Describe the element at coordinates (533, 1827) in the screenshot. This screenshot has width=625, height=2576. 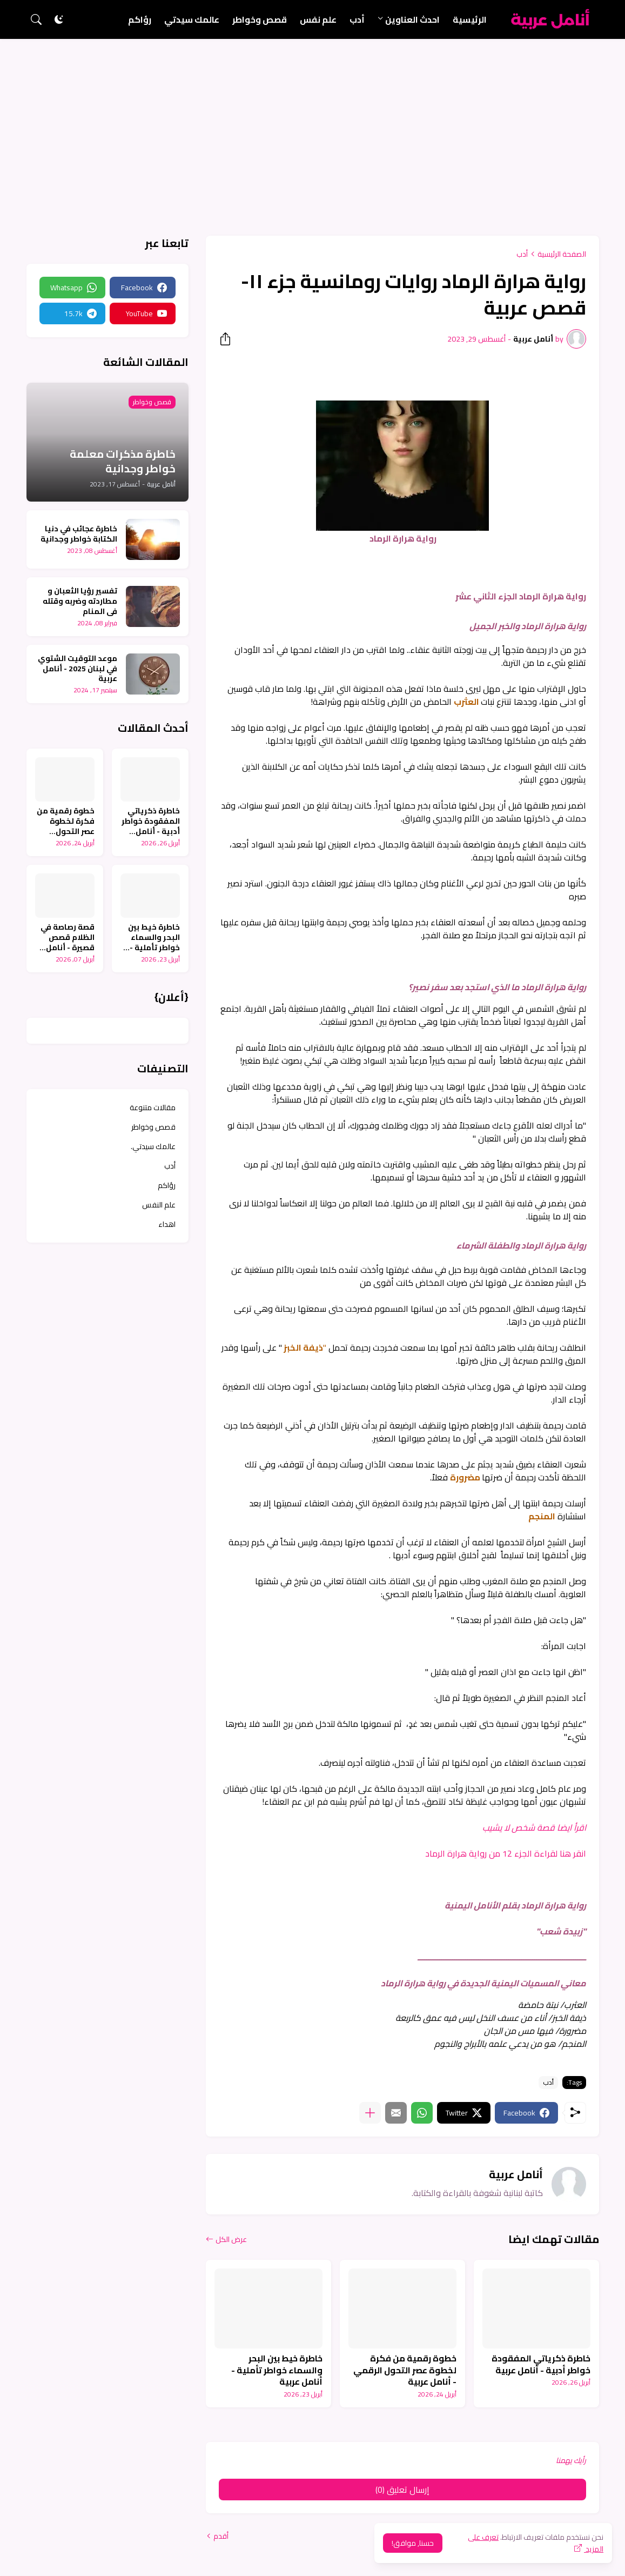
I see `اقرأ ايضا قصة شخص لا يشيب` at that location.